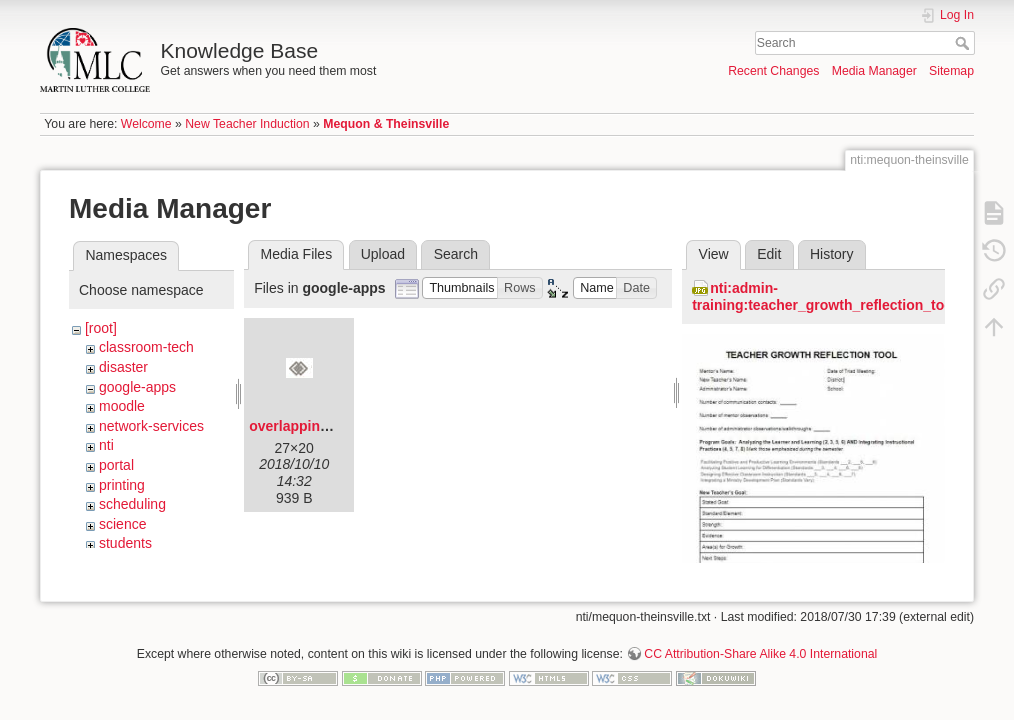  What do you see at coordinates (951, 71) in the screenshot?
I see `Sitemap` at bounding box center [951, 71].